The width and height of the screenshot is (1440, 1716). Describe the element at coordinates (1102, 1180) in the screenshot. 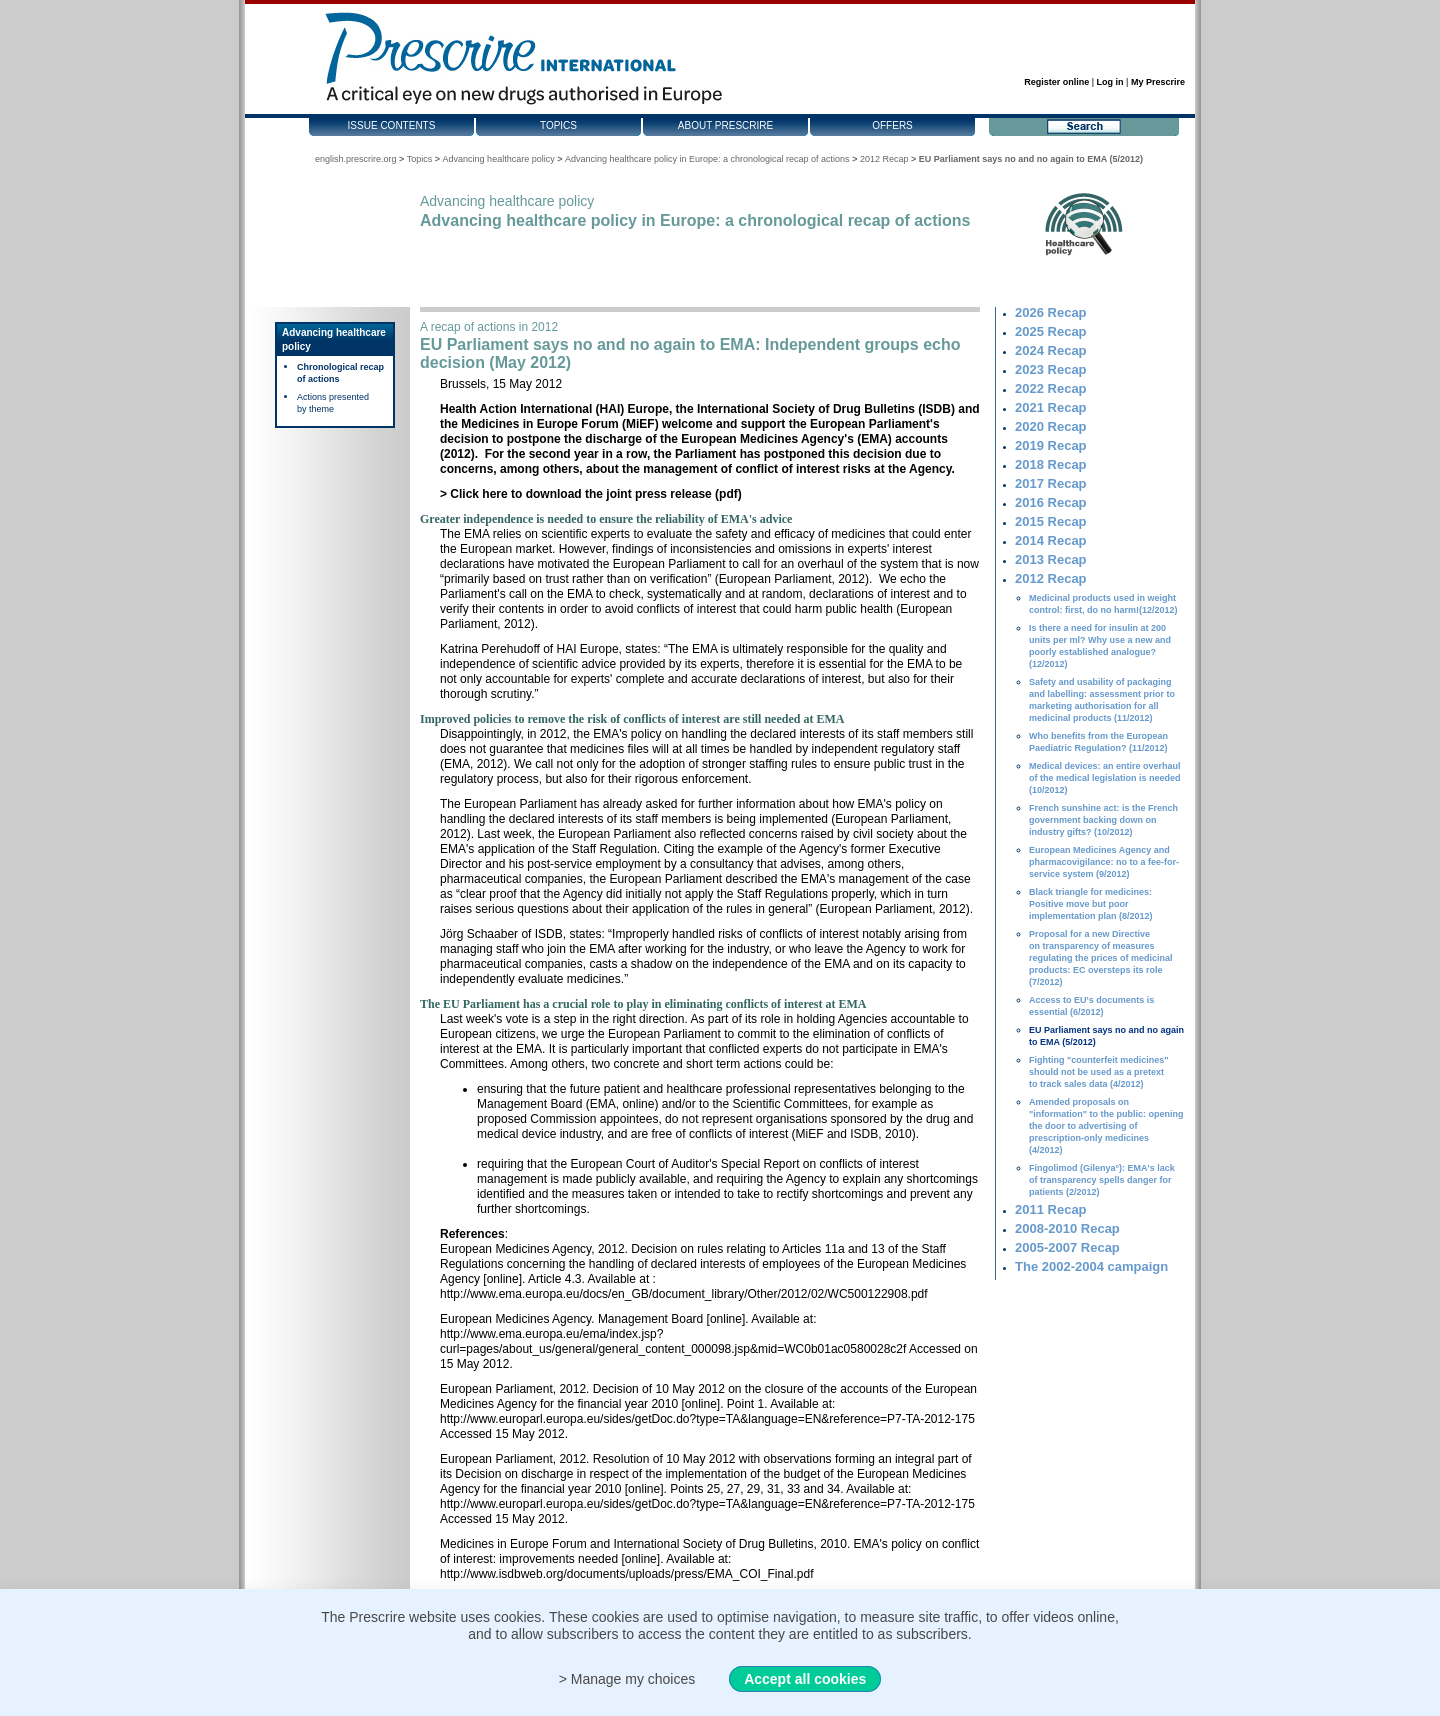

I see `Fingolimod (Gilenya°): EMA's lack of transparency spells danger for patients (2/2012)` at that location.